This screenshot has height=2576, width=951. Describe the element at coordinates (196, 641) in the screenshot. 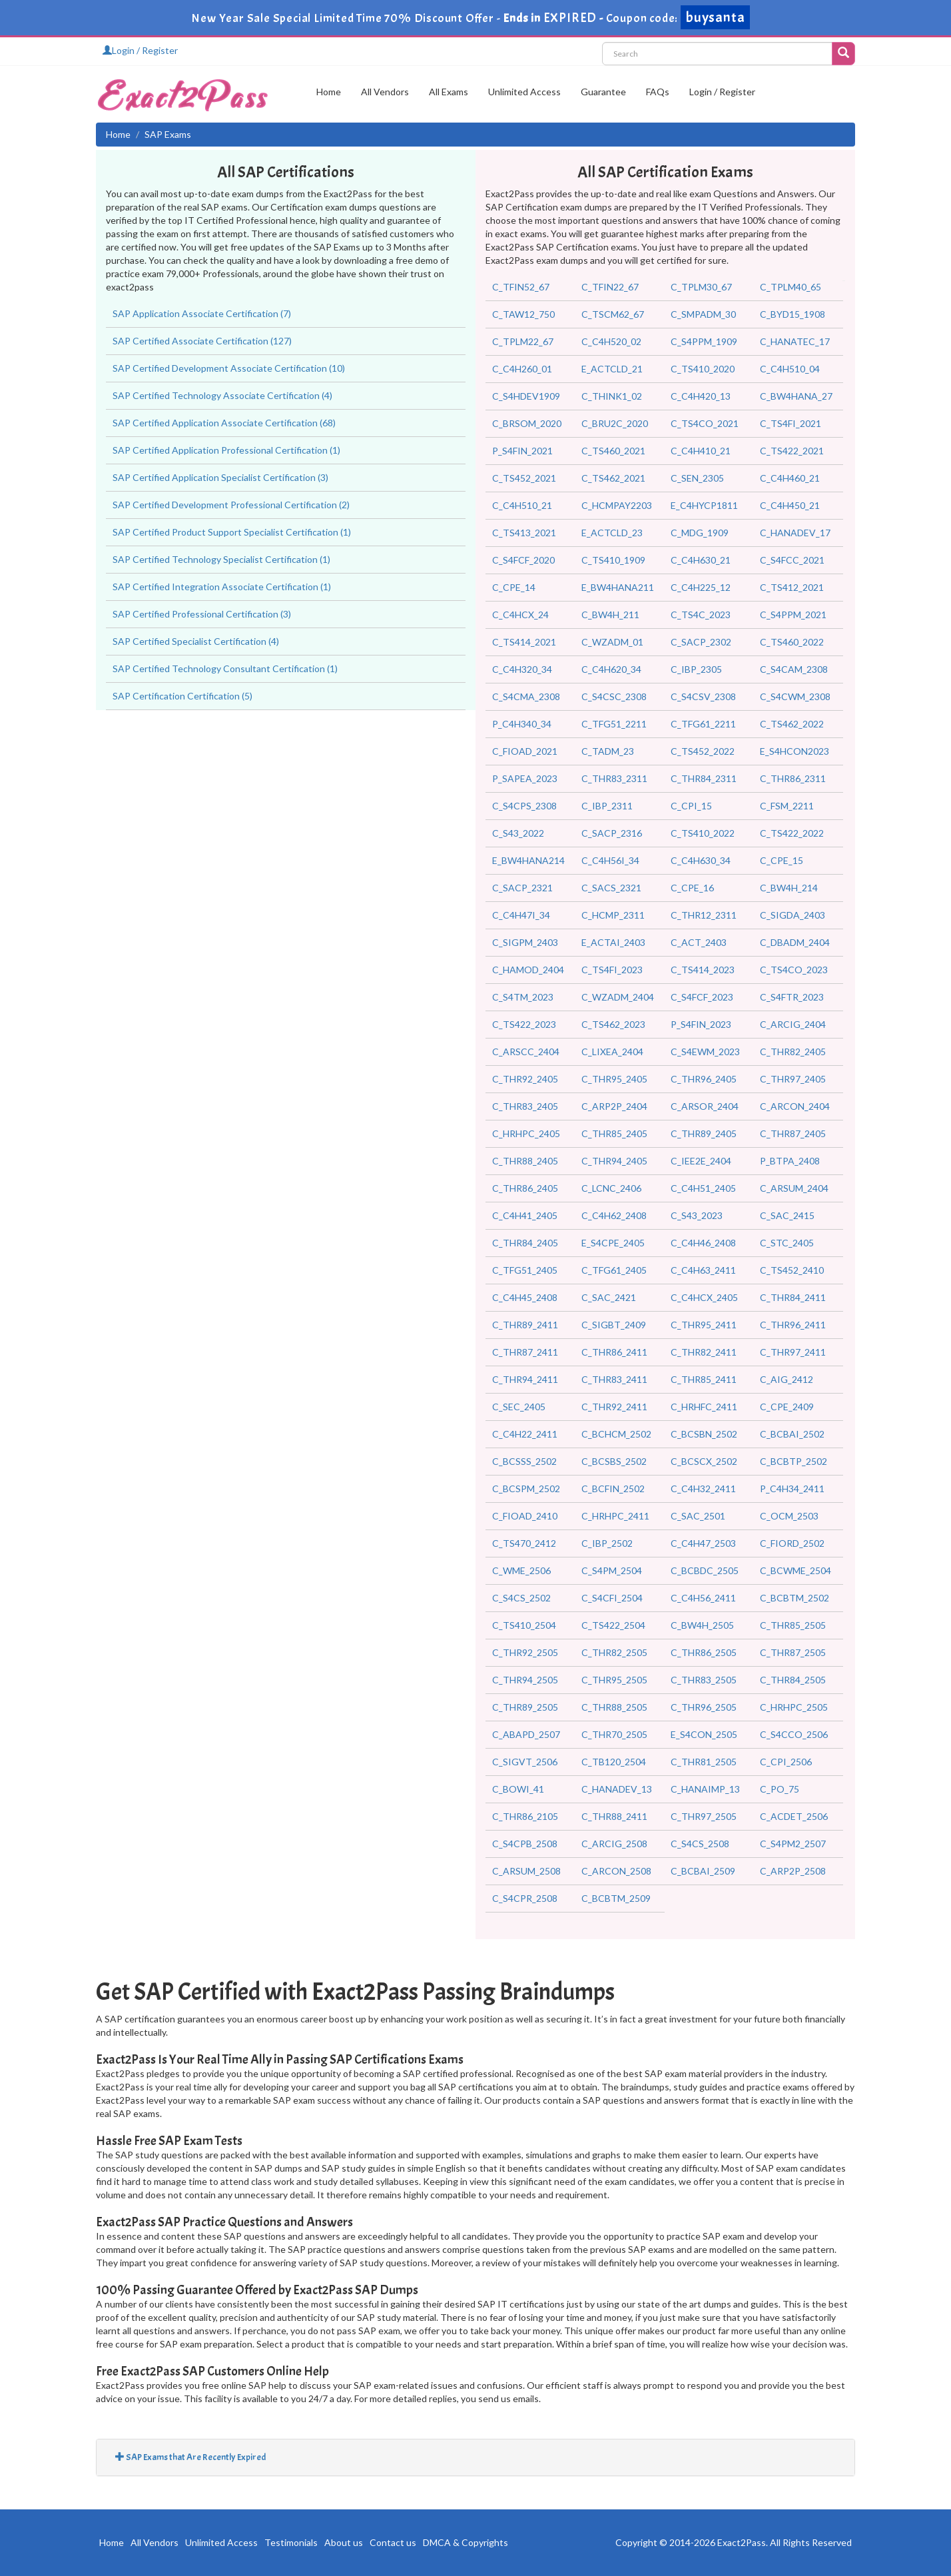

I see `SAP Certified Specialist Certification (4)` at that location.